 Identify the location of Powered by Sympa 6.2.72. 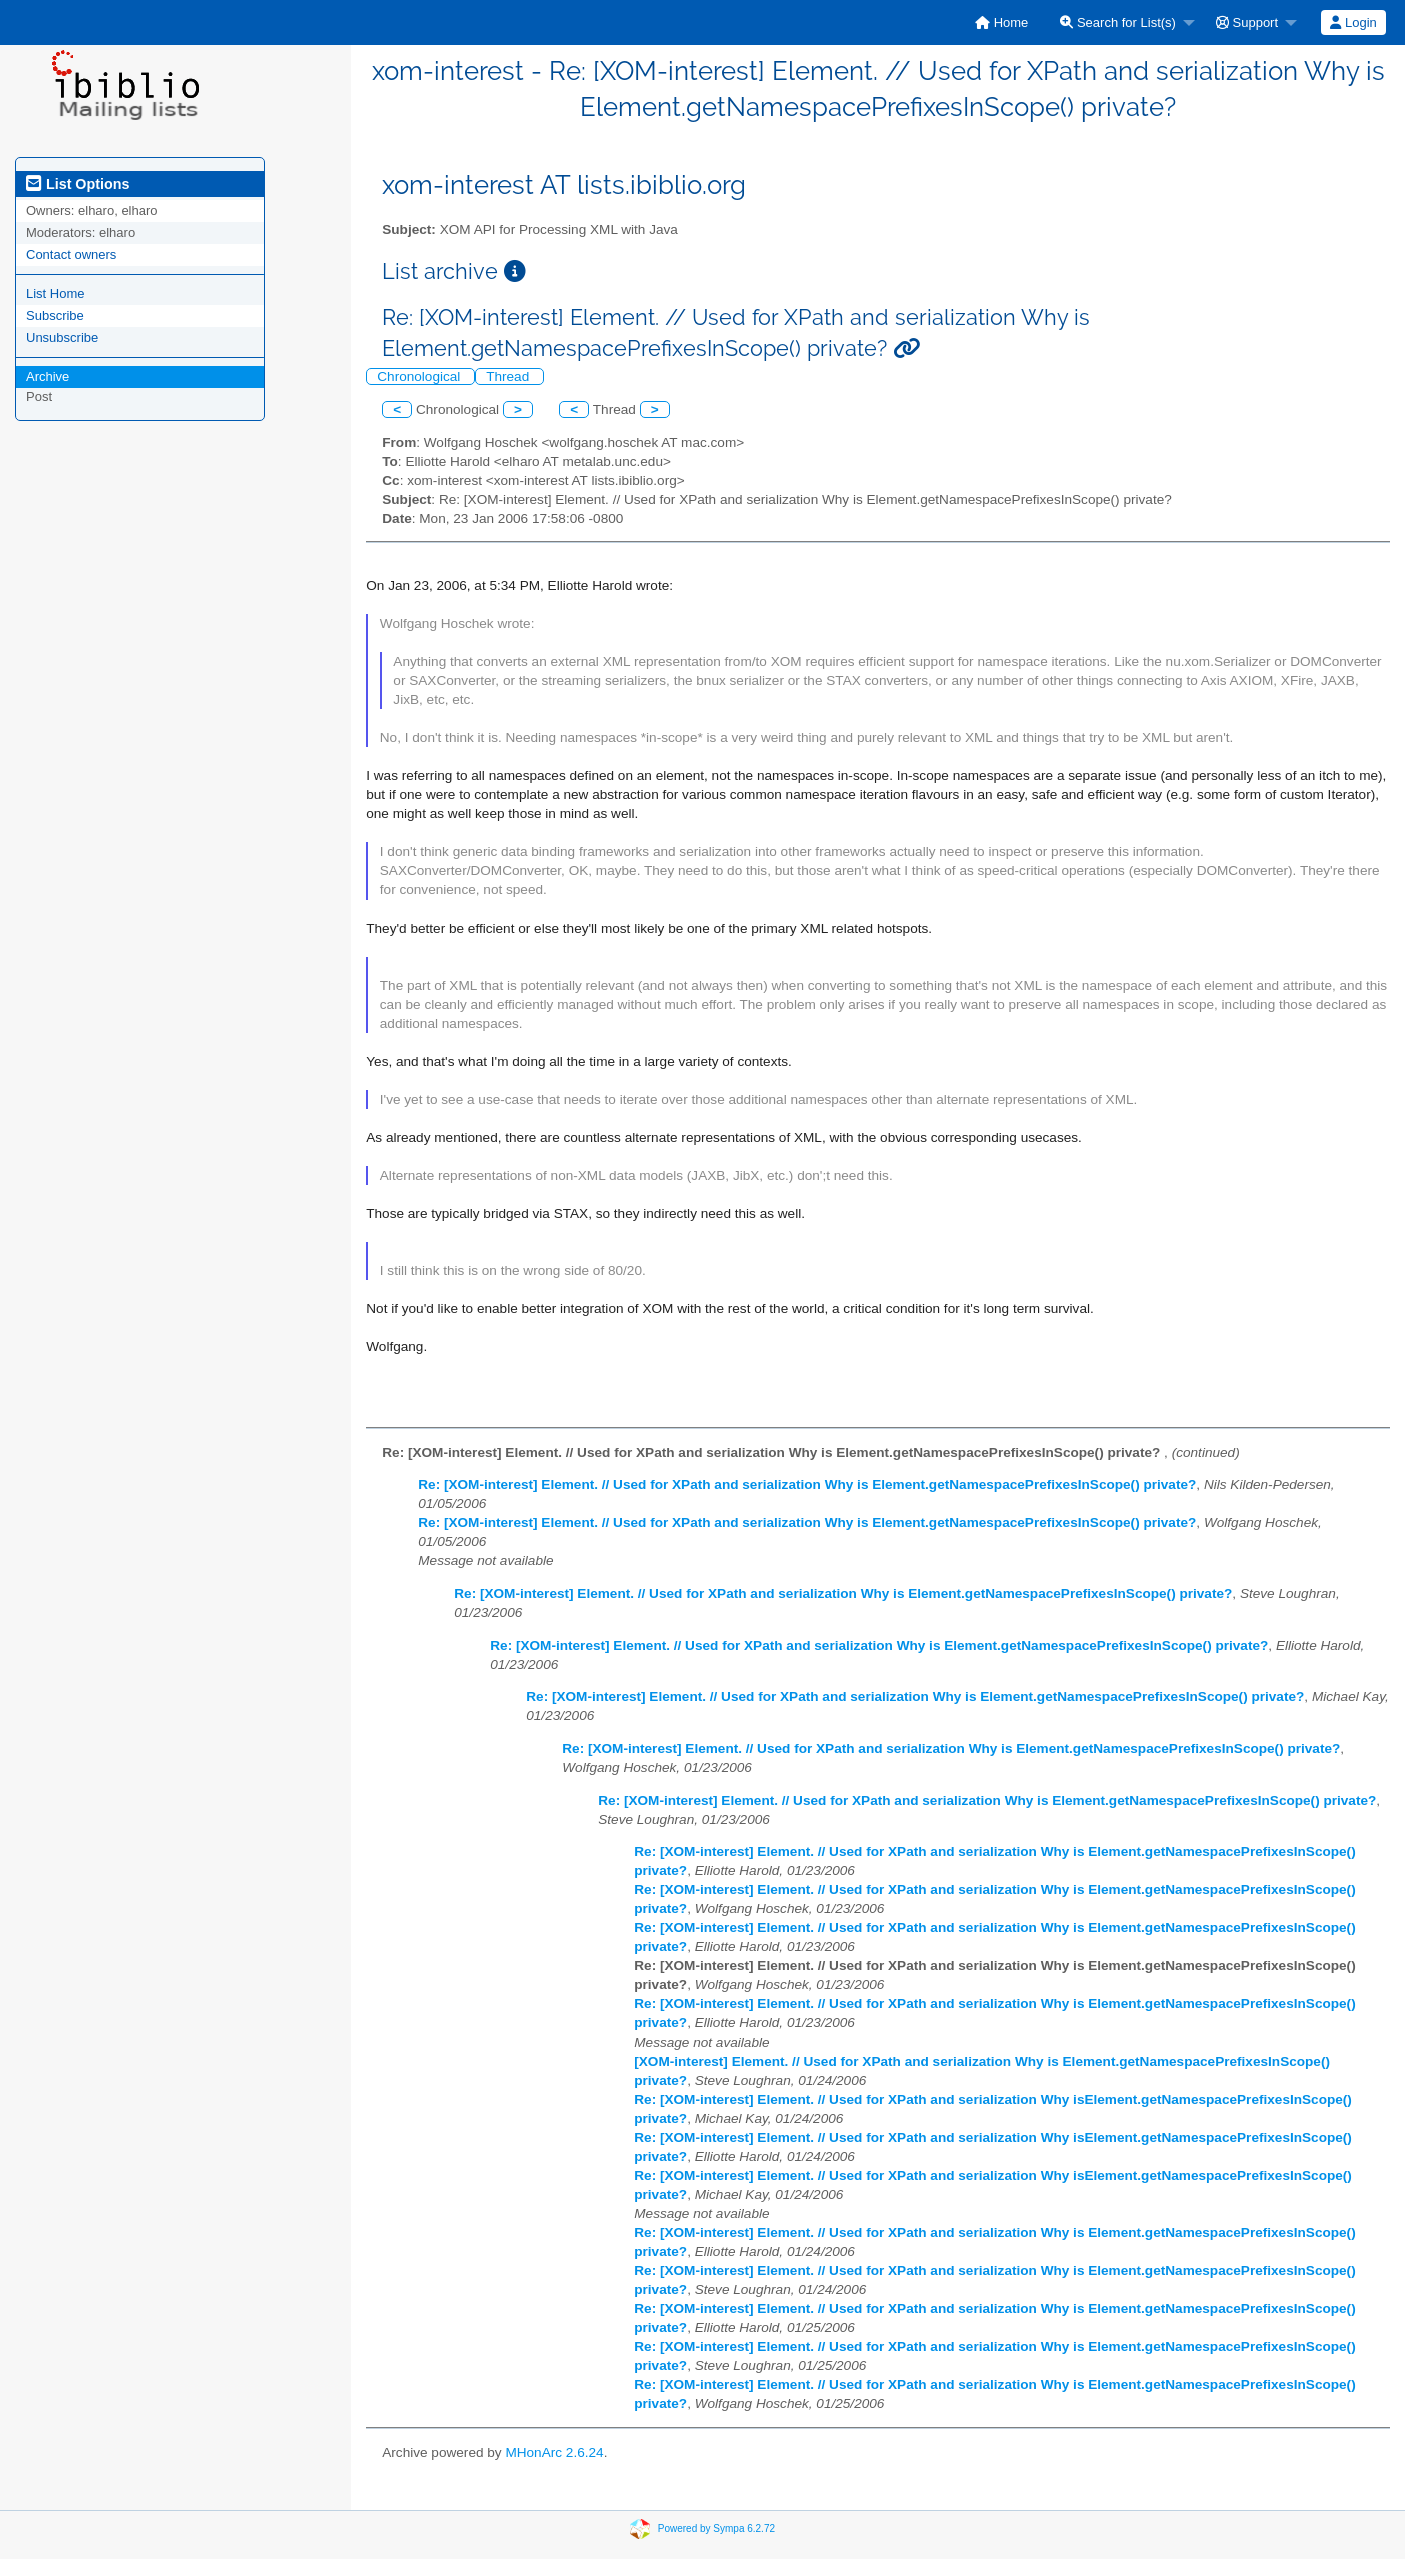
(716, 2527).